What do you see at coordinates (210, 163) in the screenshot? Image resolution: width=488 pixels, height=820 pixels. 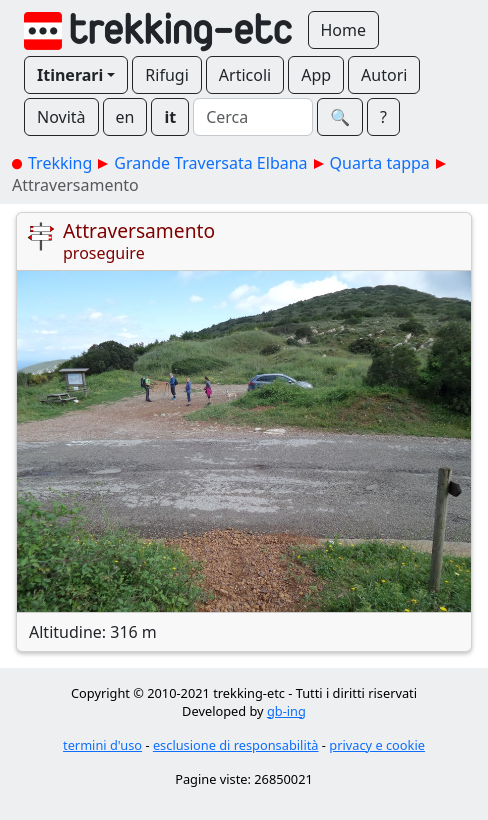 I see `Grande Traversata Elbana` at bounding box center [210, 163].